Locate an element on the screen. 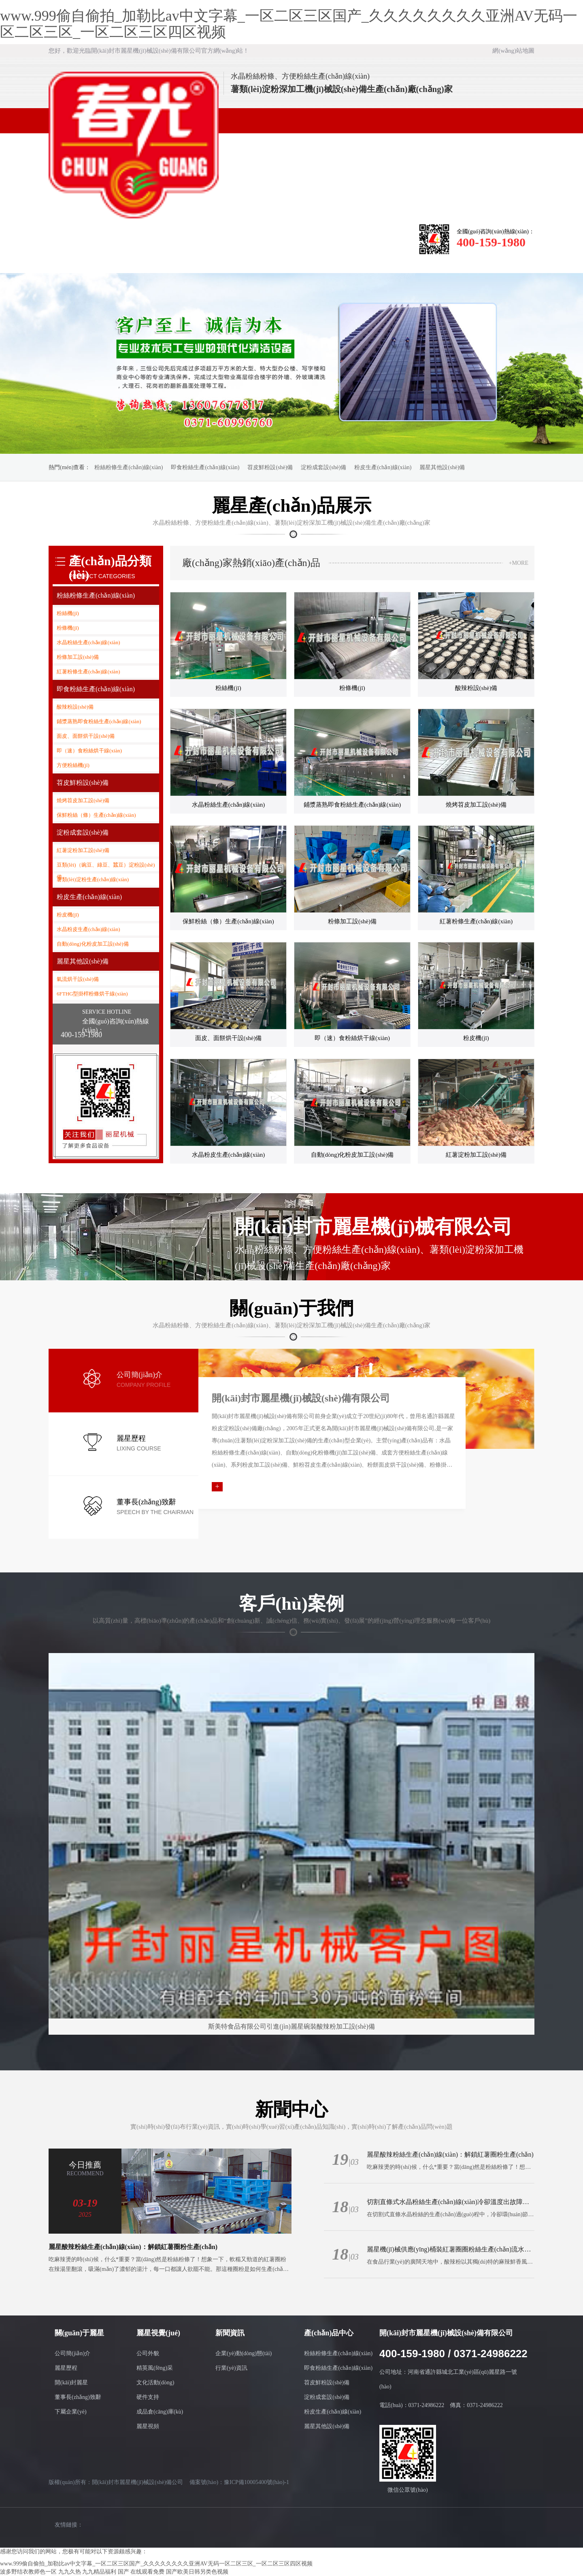 This screenshot has width=583, height=2576. 企業(yè)動(dòng)態(tài) is located at coordinates (243, 2353).